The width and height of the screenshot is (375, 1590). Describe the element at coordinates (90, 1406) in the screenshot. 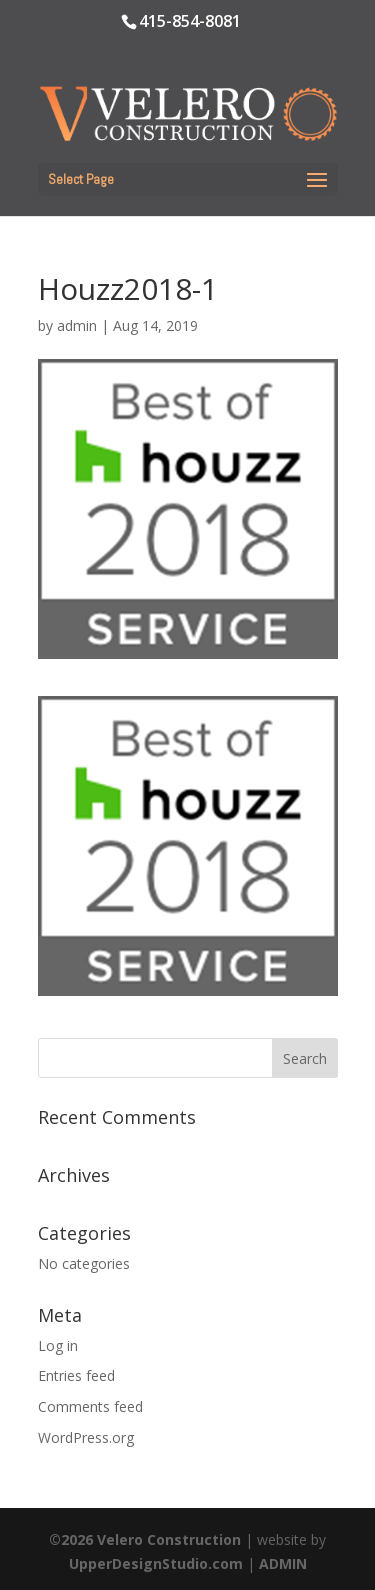

I see `Comments feed` at that location.